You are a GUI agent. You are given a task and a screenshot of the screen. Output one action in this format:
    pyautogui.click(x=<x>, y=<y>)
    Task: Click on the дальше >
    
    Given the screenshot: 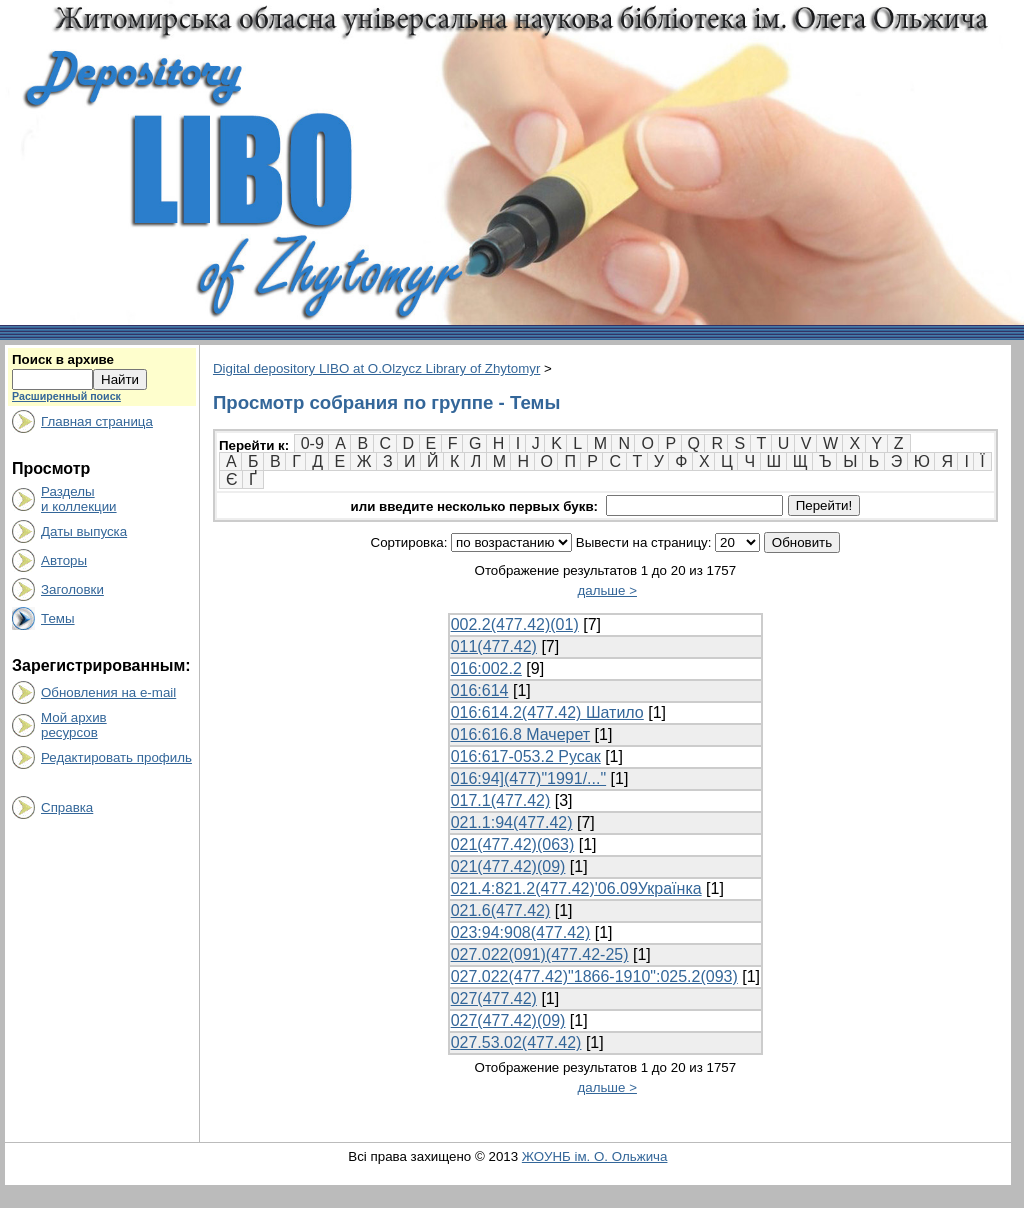 What is the action you would take?
    pyautogui.click(x=607, y=590)
    